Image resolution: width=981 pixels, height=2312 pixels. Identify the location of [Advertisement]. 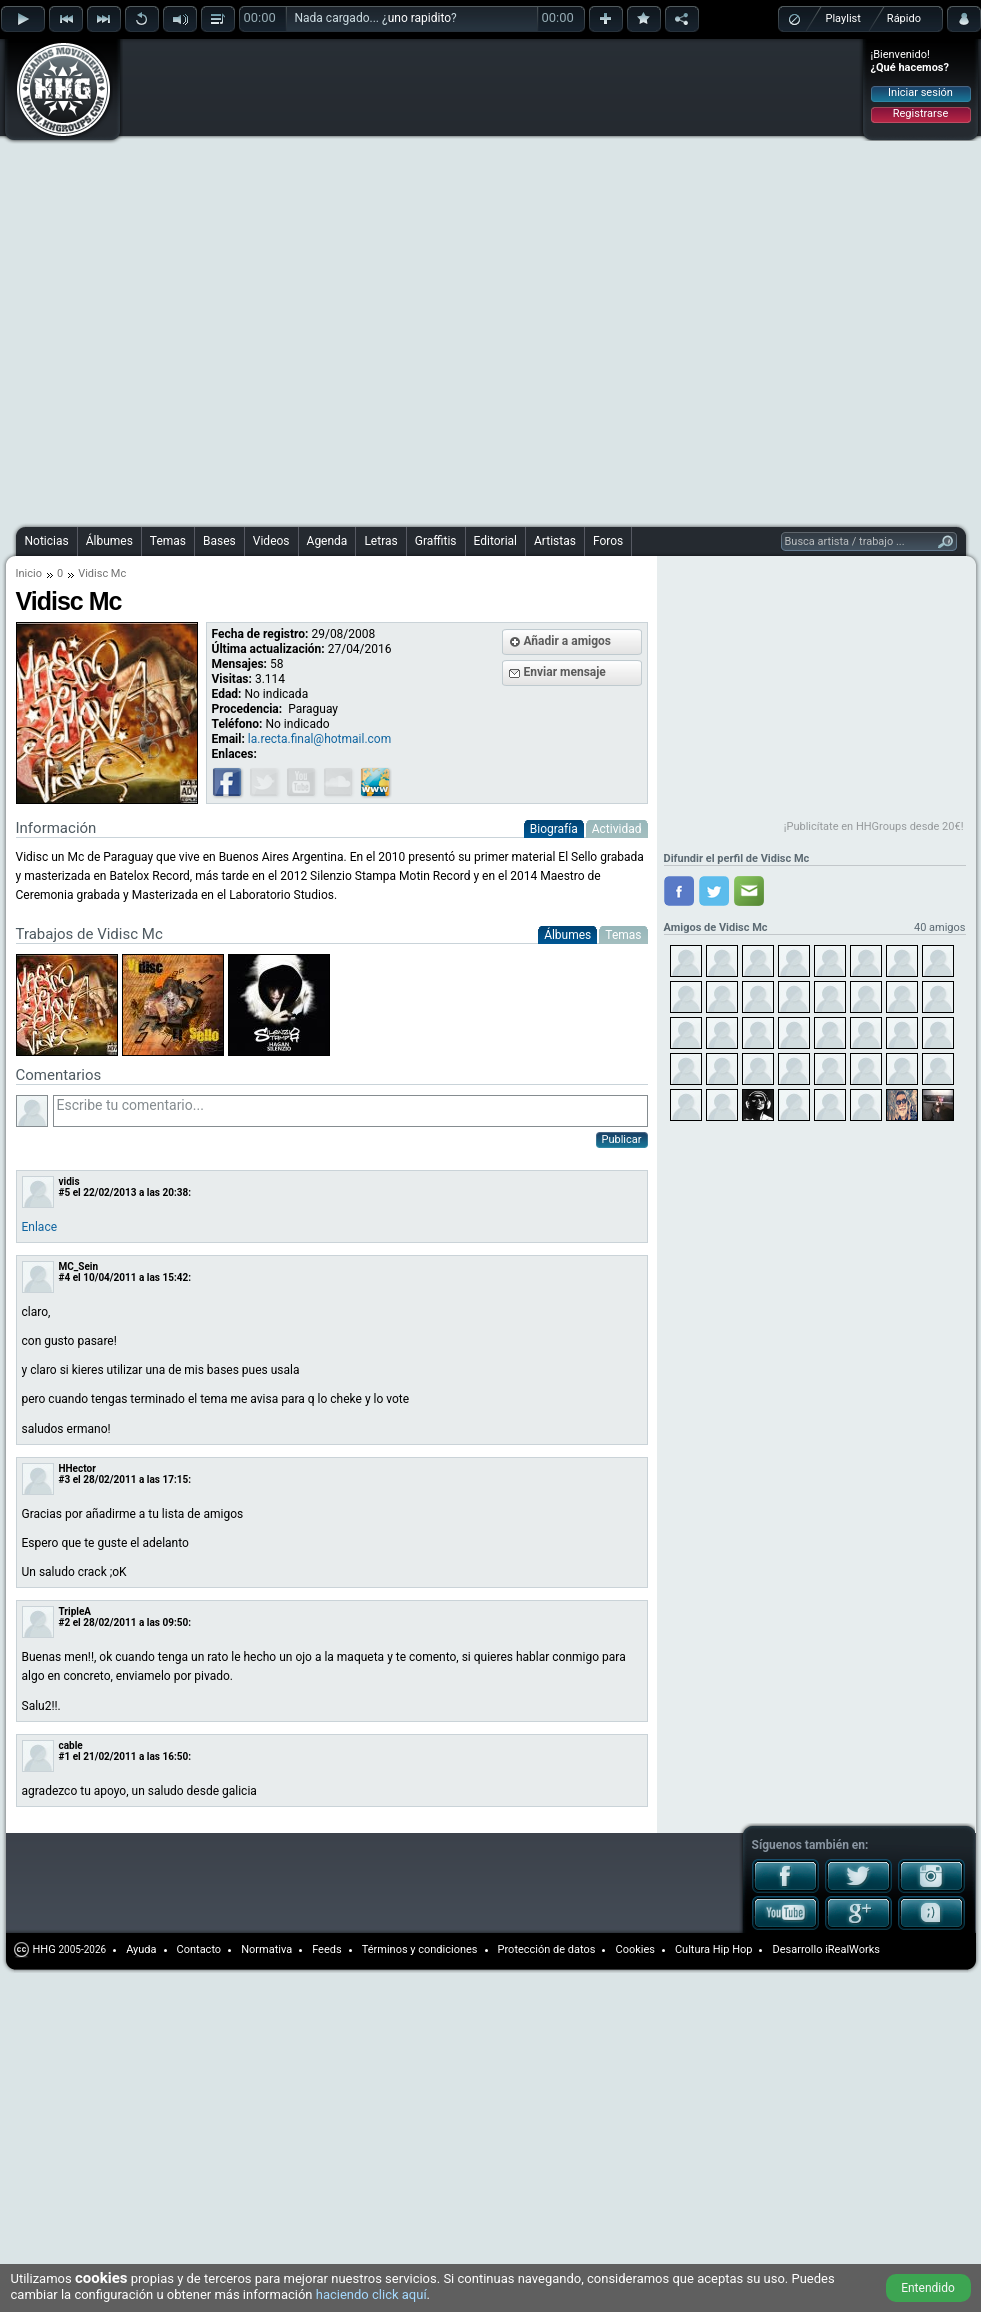
(238, 280).